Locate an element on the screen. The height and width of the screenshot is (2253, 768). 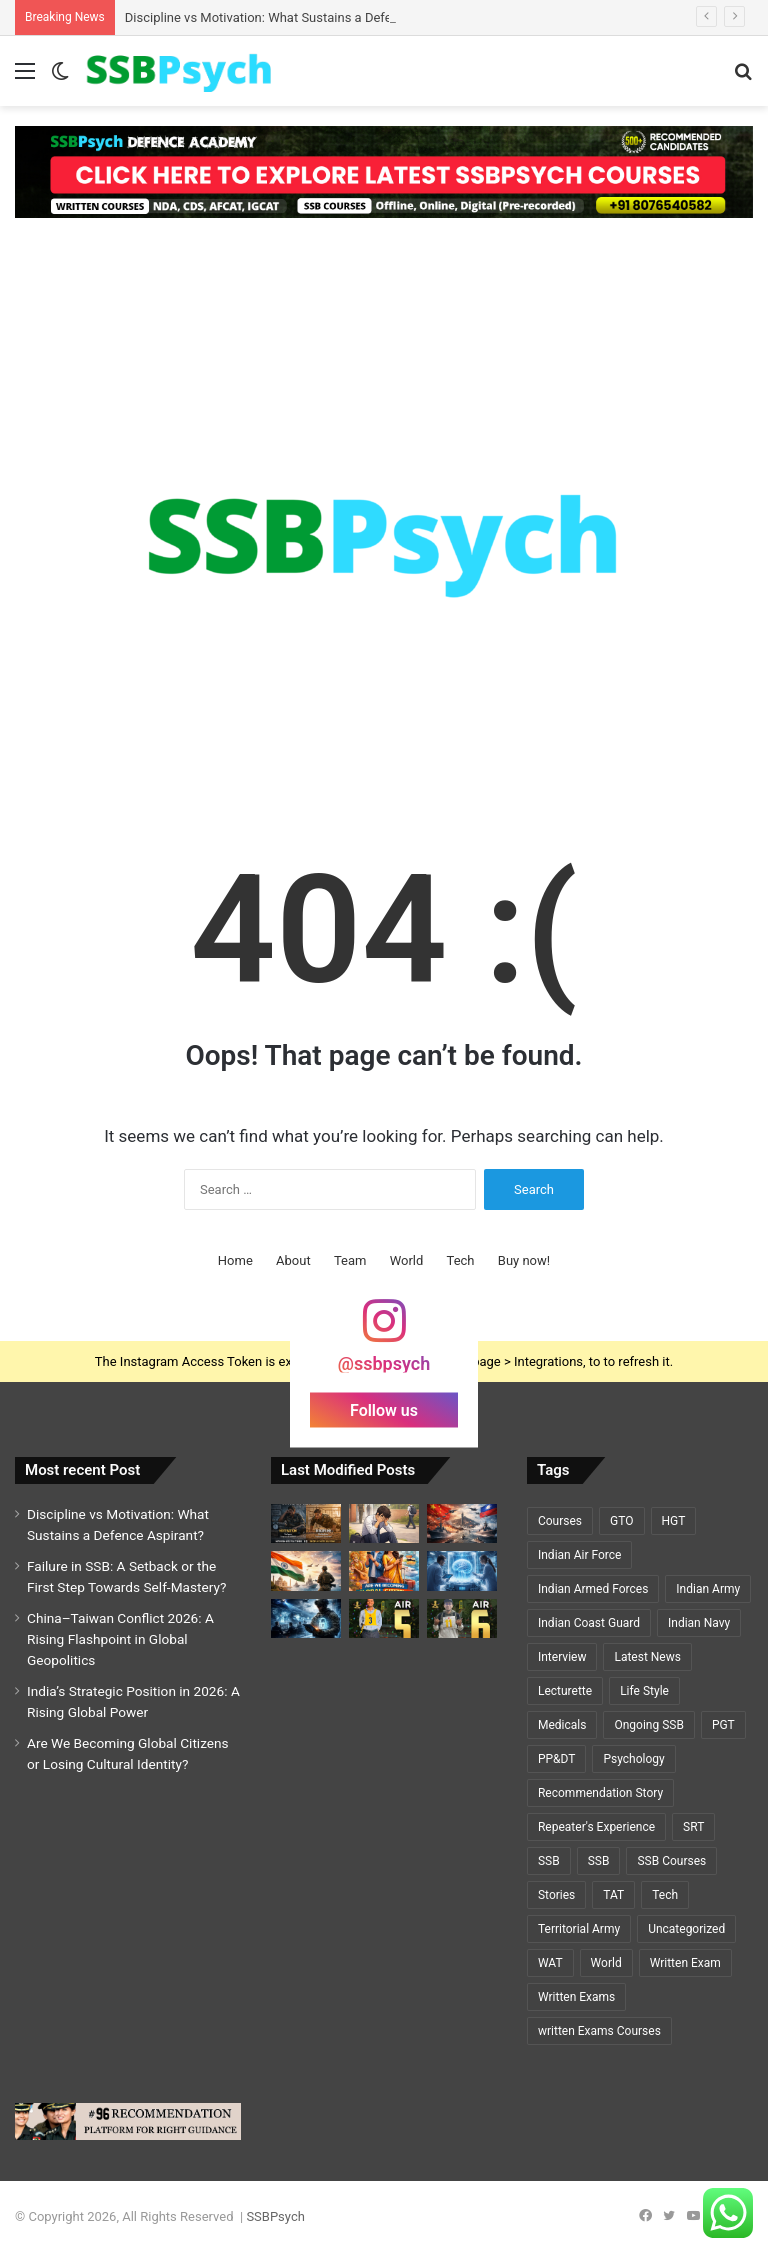
GTO [GTO (7 items)] is located at coordinates (621, 1521).